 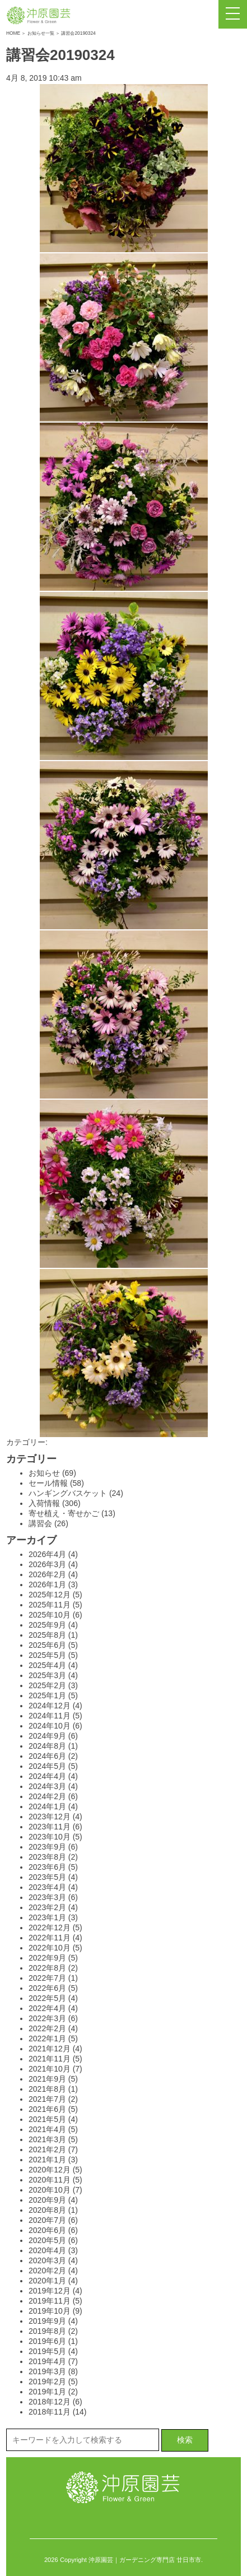 What do you see at coordinates (47, 2320) in the screenshot?
I see `2019年9月` at bounding box center [47, 2320].